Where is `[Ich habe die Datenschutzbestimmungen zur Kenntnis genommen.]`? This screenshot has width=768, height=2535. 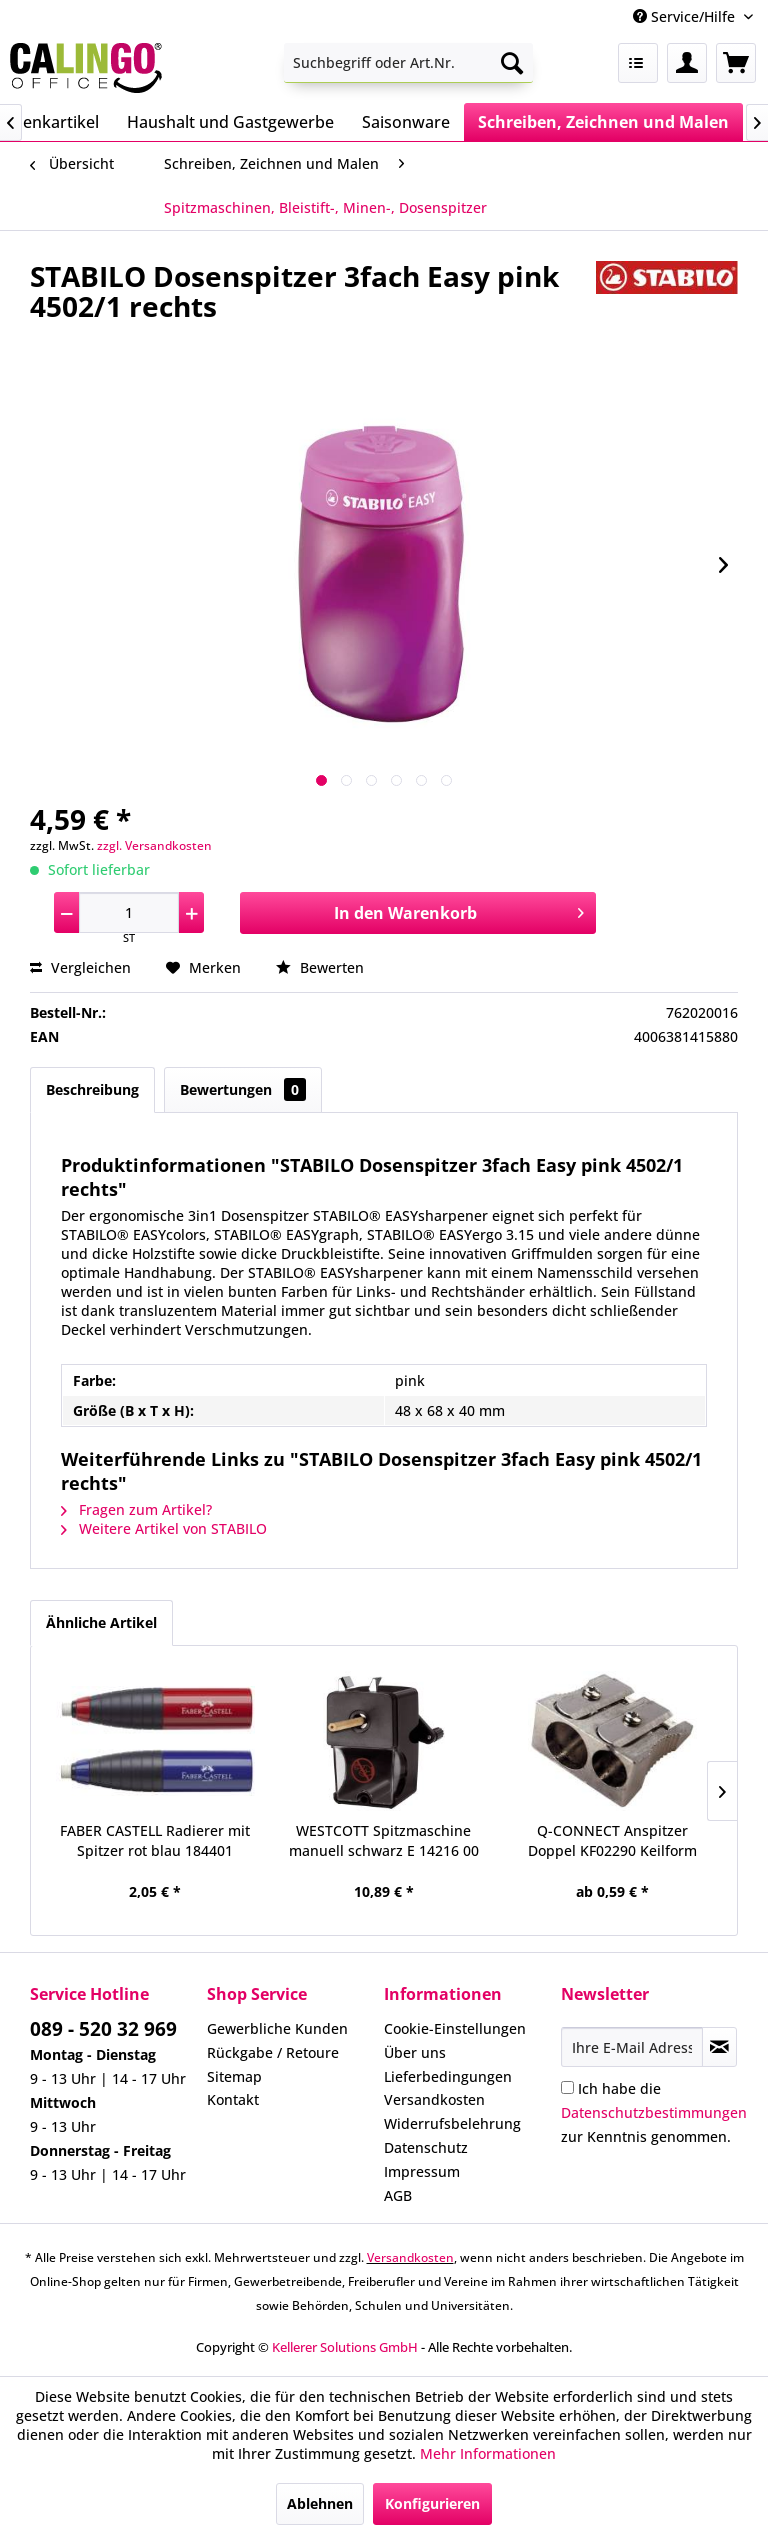 [Ich habe die Datenschutzbestimmungen zur Kenntnis genommen.] is located at coordinates (567, 2087).